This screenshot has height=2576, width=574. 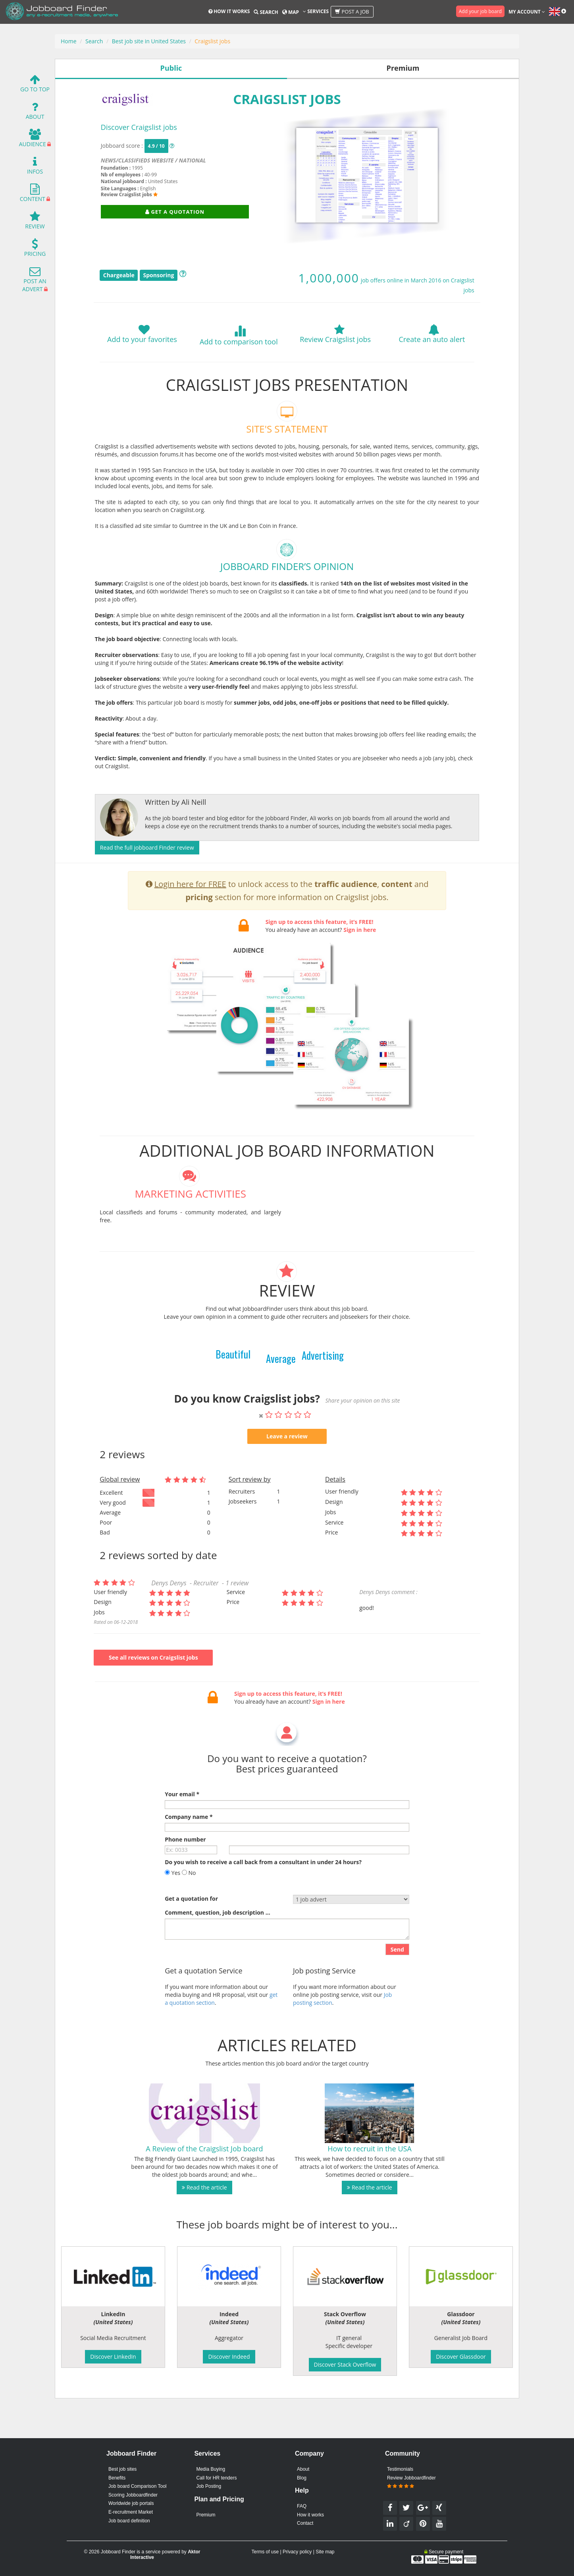 I want to click on Privacy policy, so click(x=297, y=2552).